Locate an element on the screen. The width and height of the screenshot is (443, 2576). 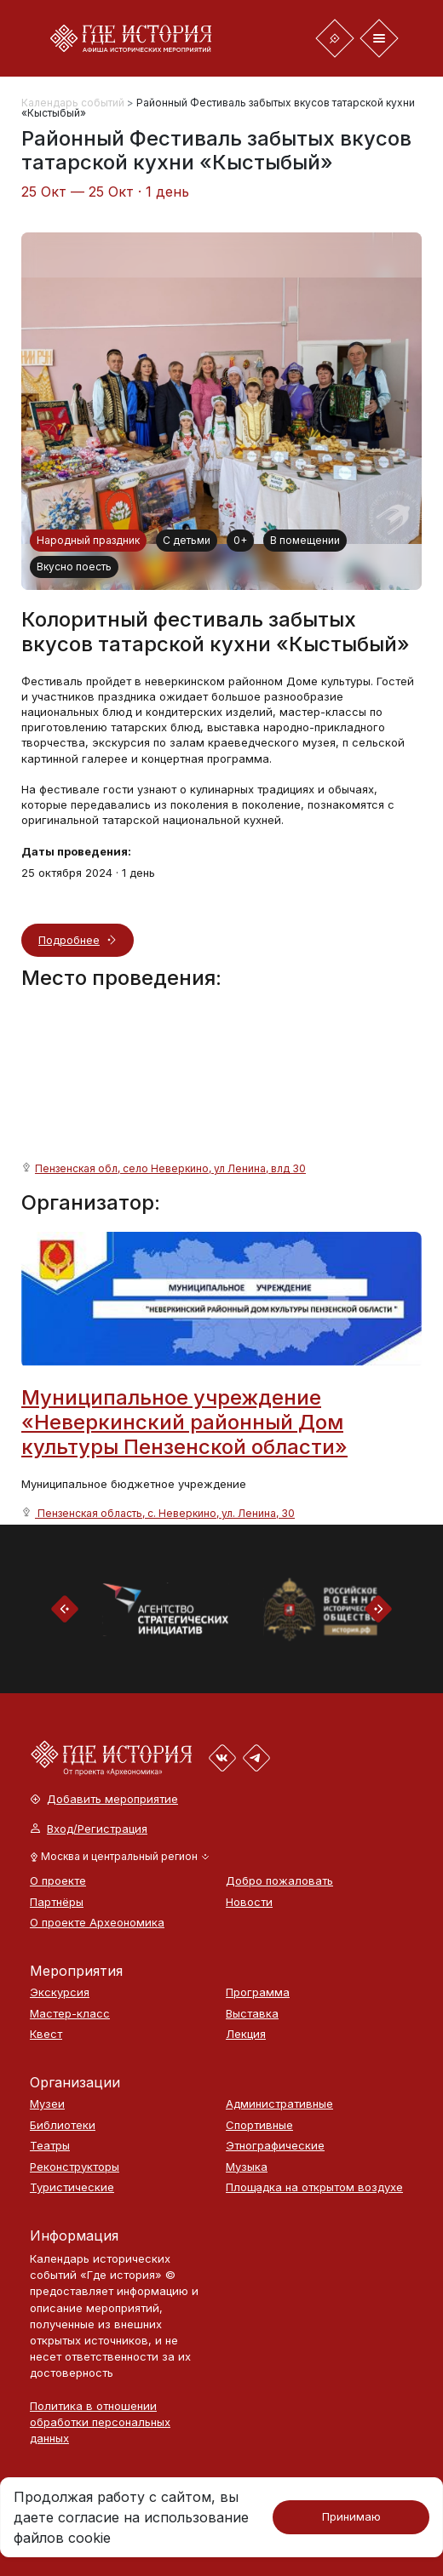
Этнографические is located at coordinates (275, 2145).